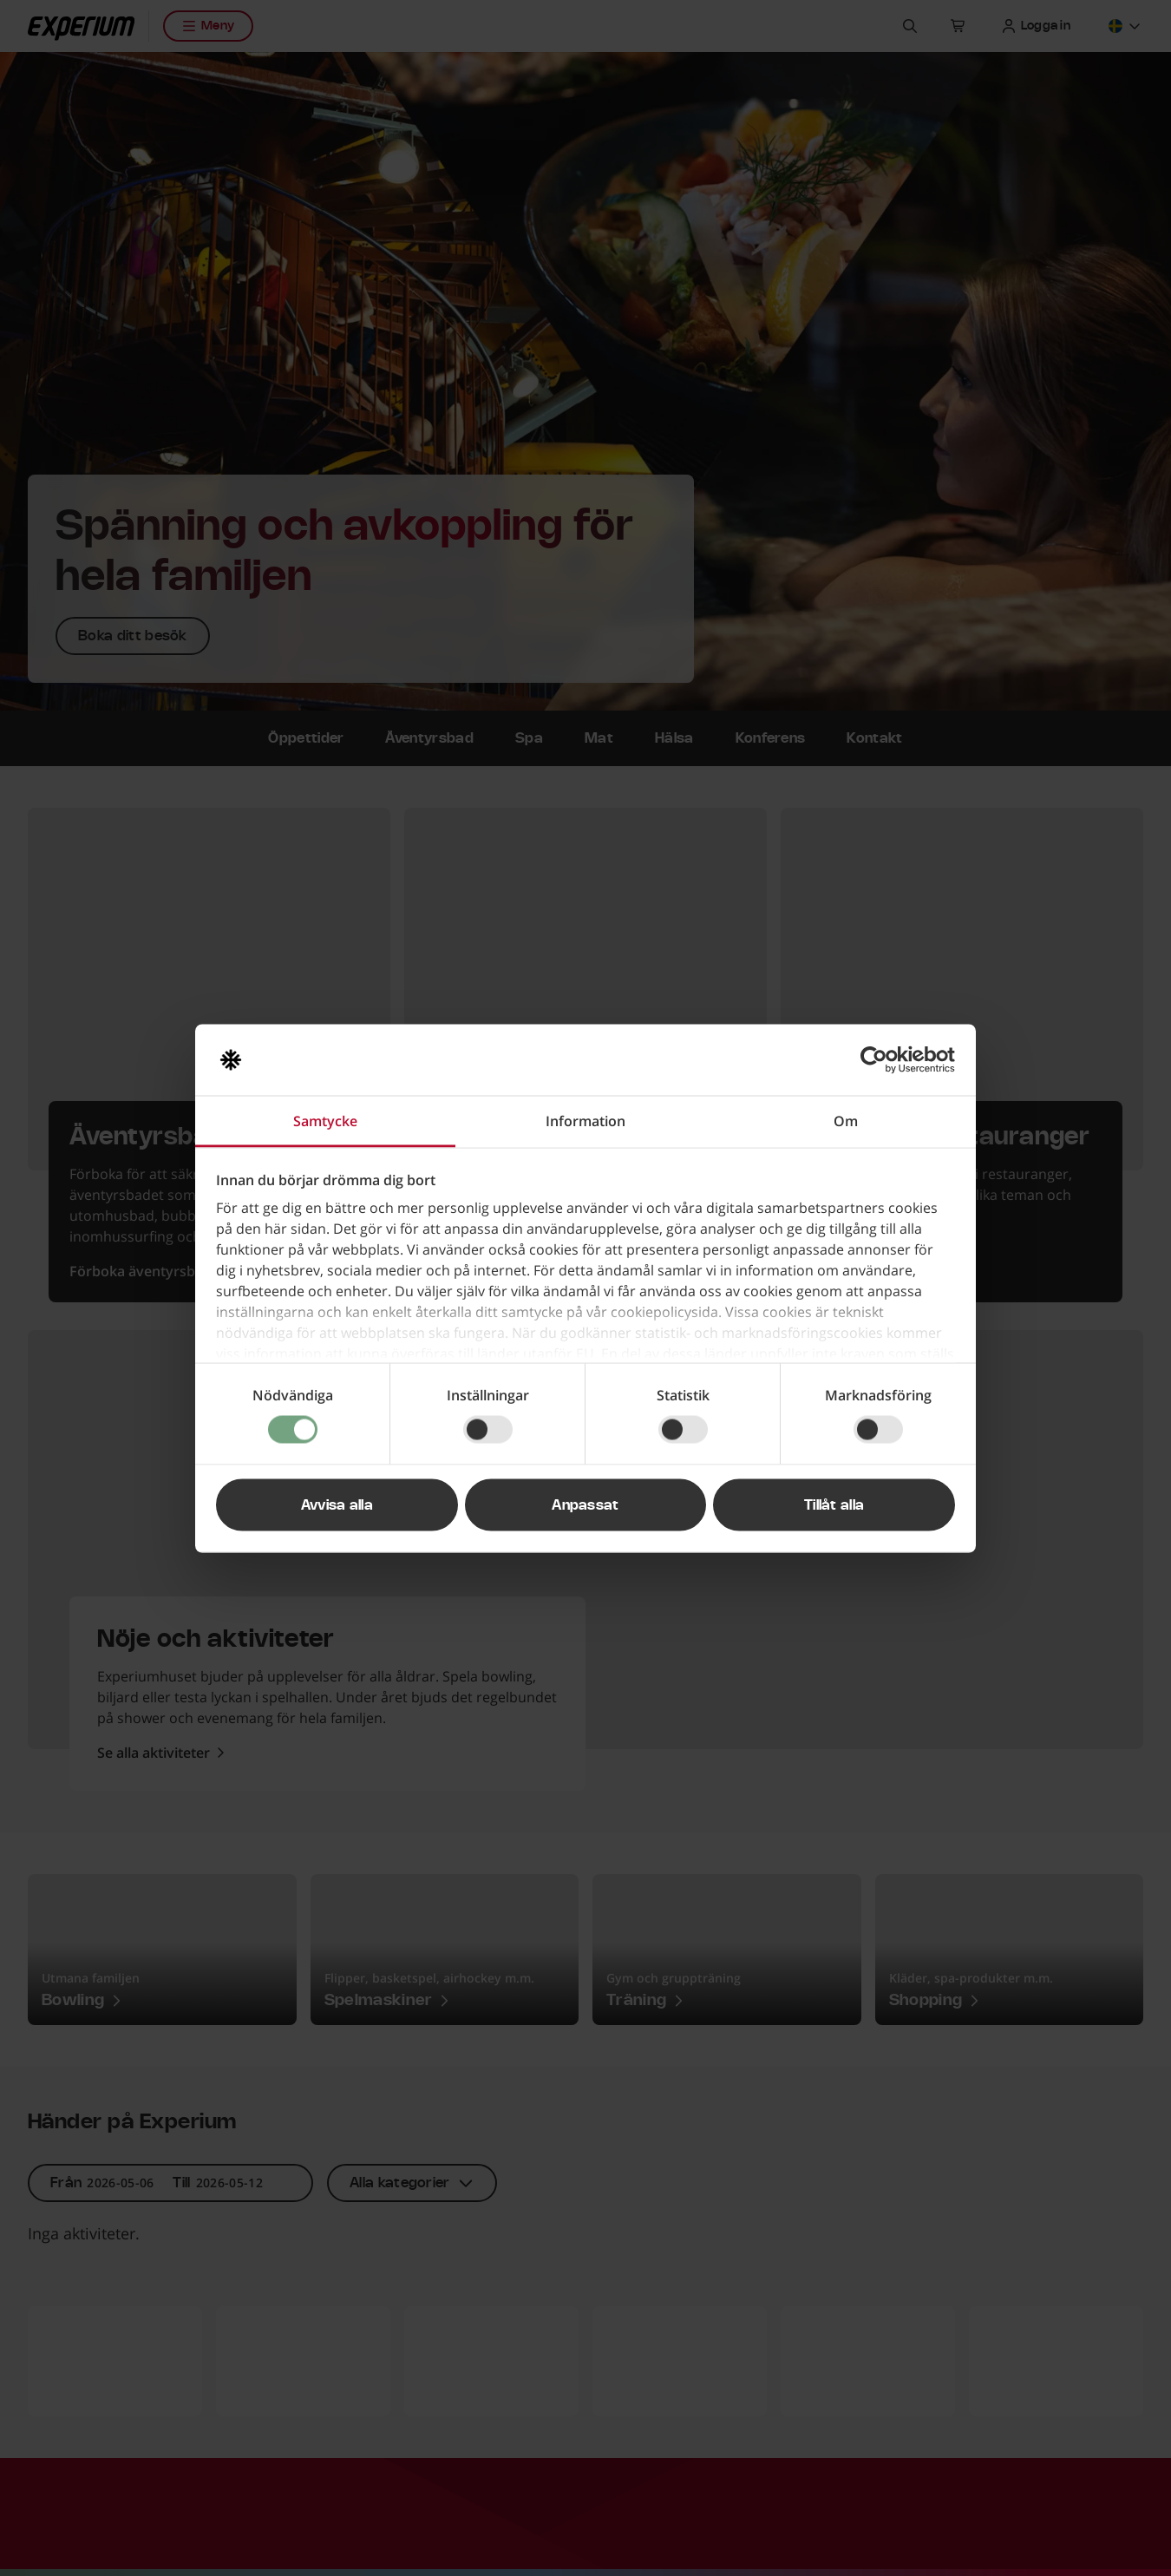  Describe the element at coordinates (879, 1059) in the screenshot. I see `[Cookiebot av Usercentrics - öppnas i ett nytt fönster]` at that location.